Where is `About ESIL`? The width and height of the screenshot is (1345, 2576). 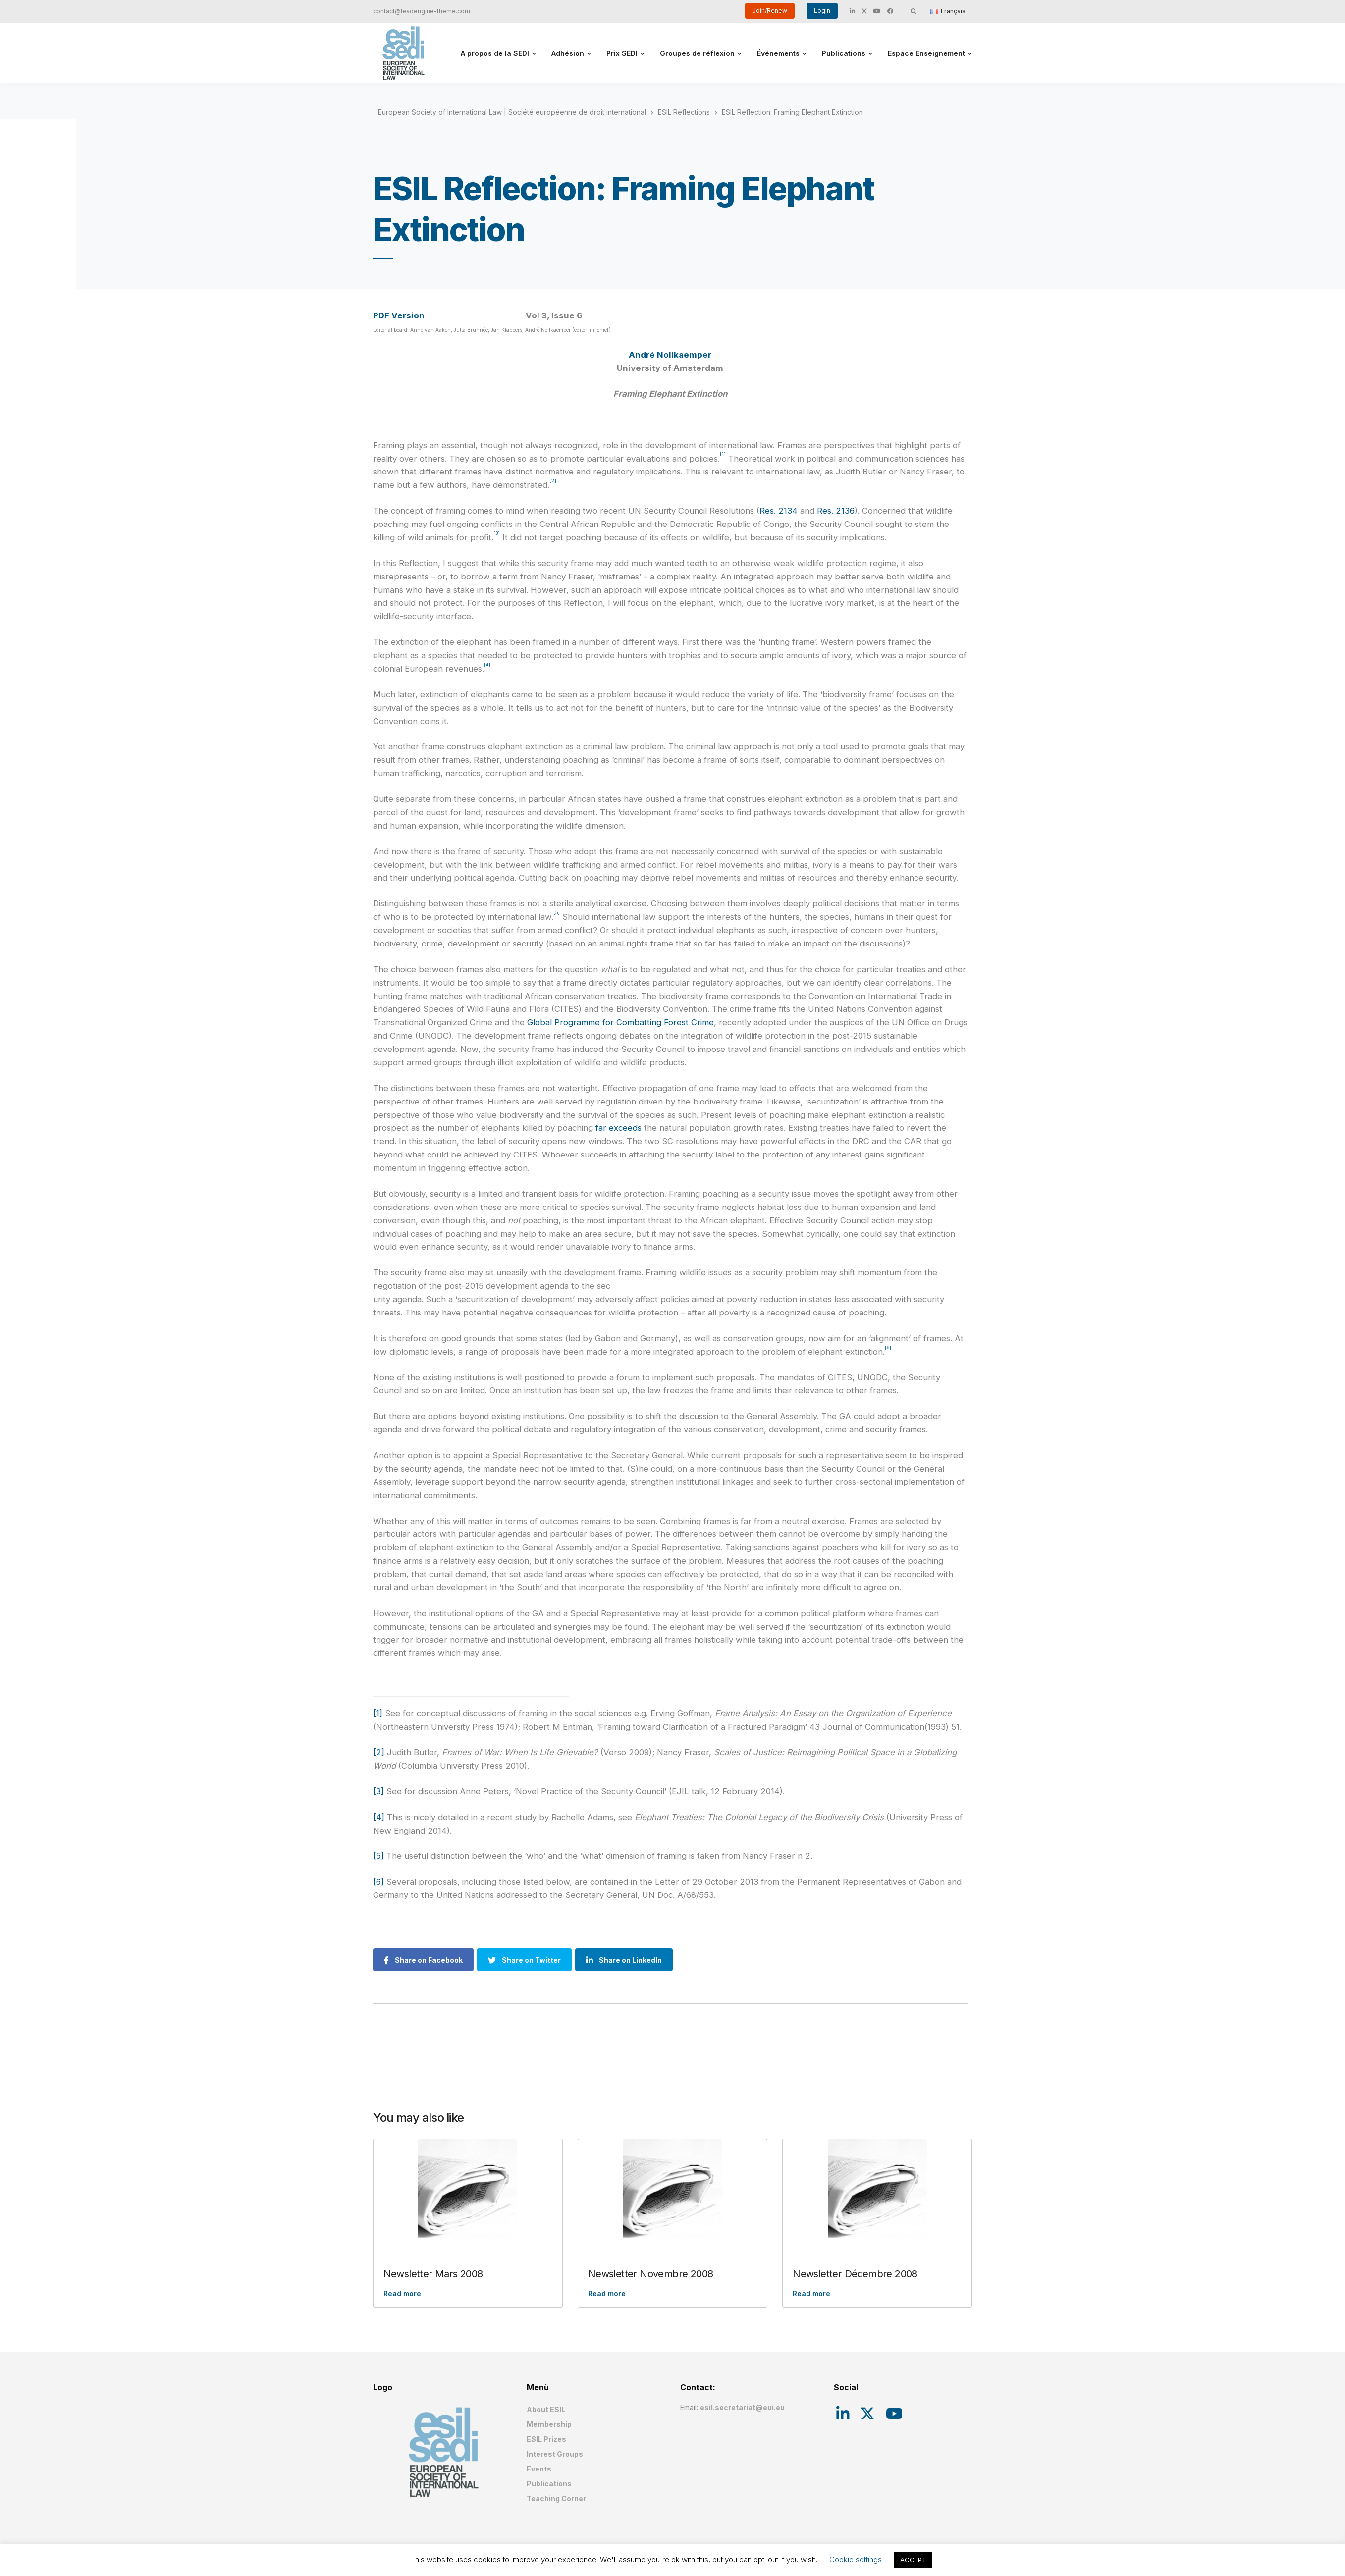
About ESIL is located at coordinates (546, 2409).